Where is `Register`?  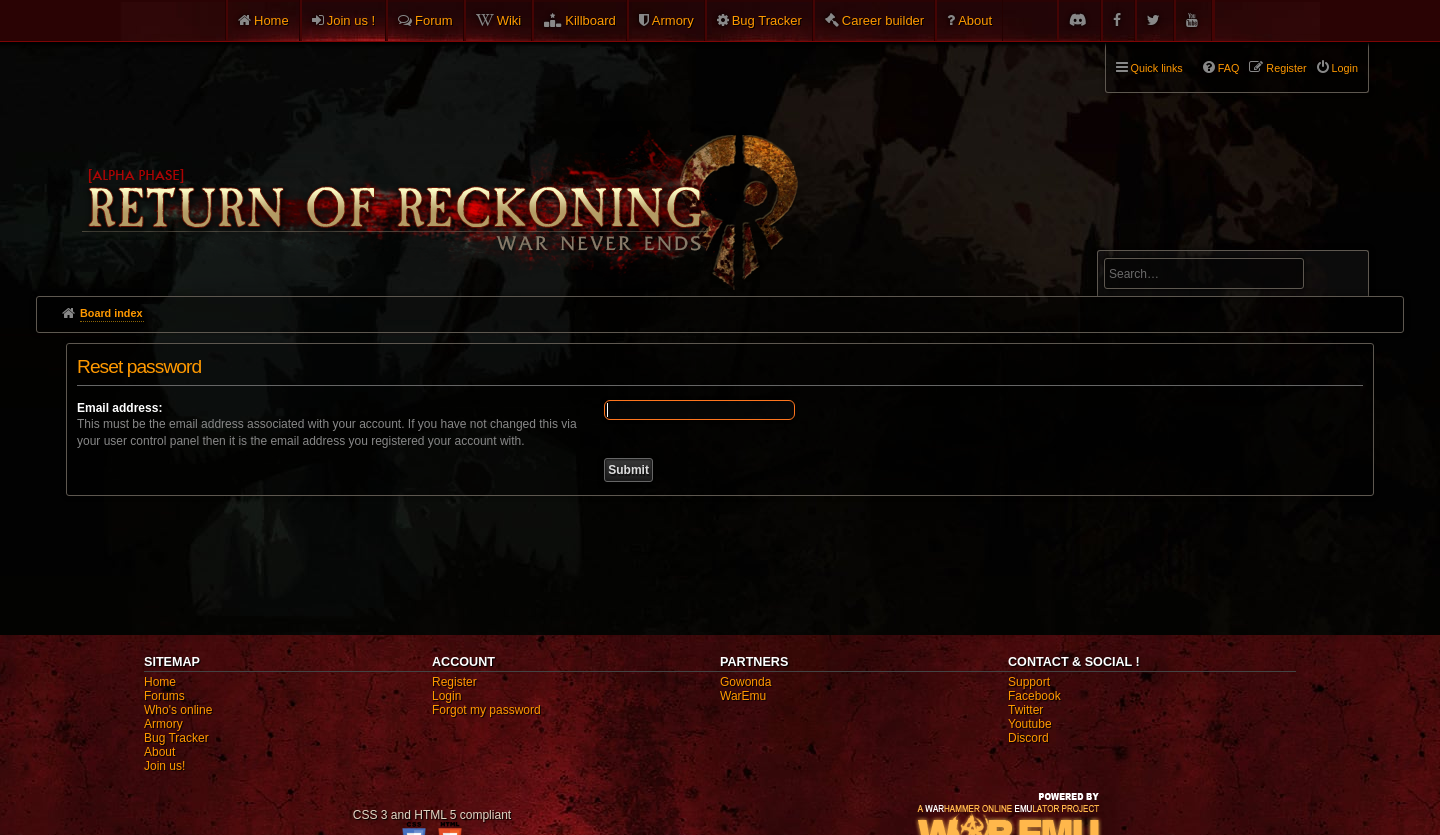 Register is located at coordinates (454, 682).